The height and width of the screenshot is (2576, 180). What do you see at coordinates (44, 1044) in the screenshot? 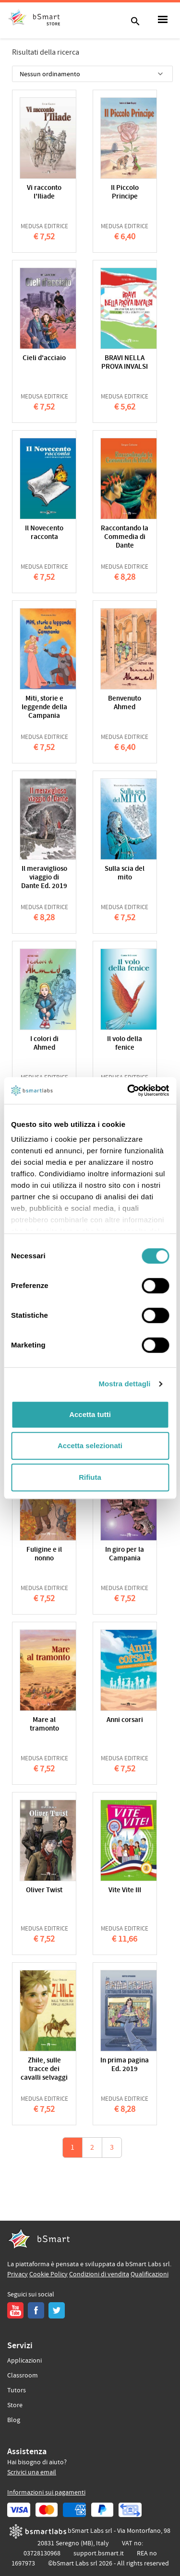
I see `I colori di Ahmed` at bounding box center [44, 1044].